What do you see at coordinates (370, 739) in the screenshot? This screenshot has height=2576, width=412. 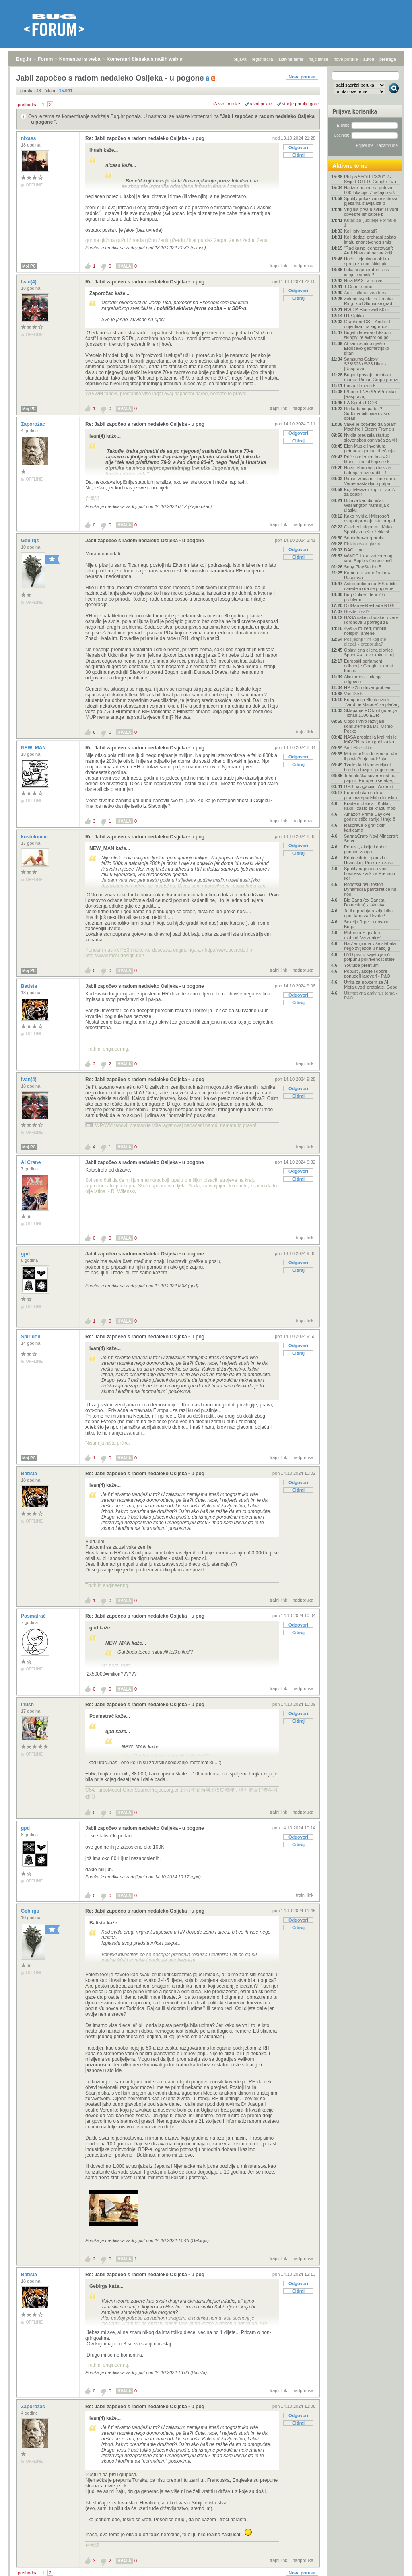 I see `NASA proglasila kraj misije MAVEN nakon gubitka ko` at bounding box center [370, 739].